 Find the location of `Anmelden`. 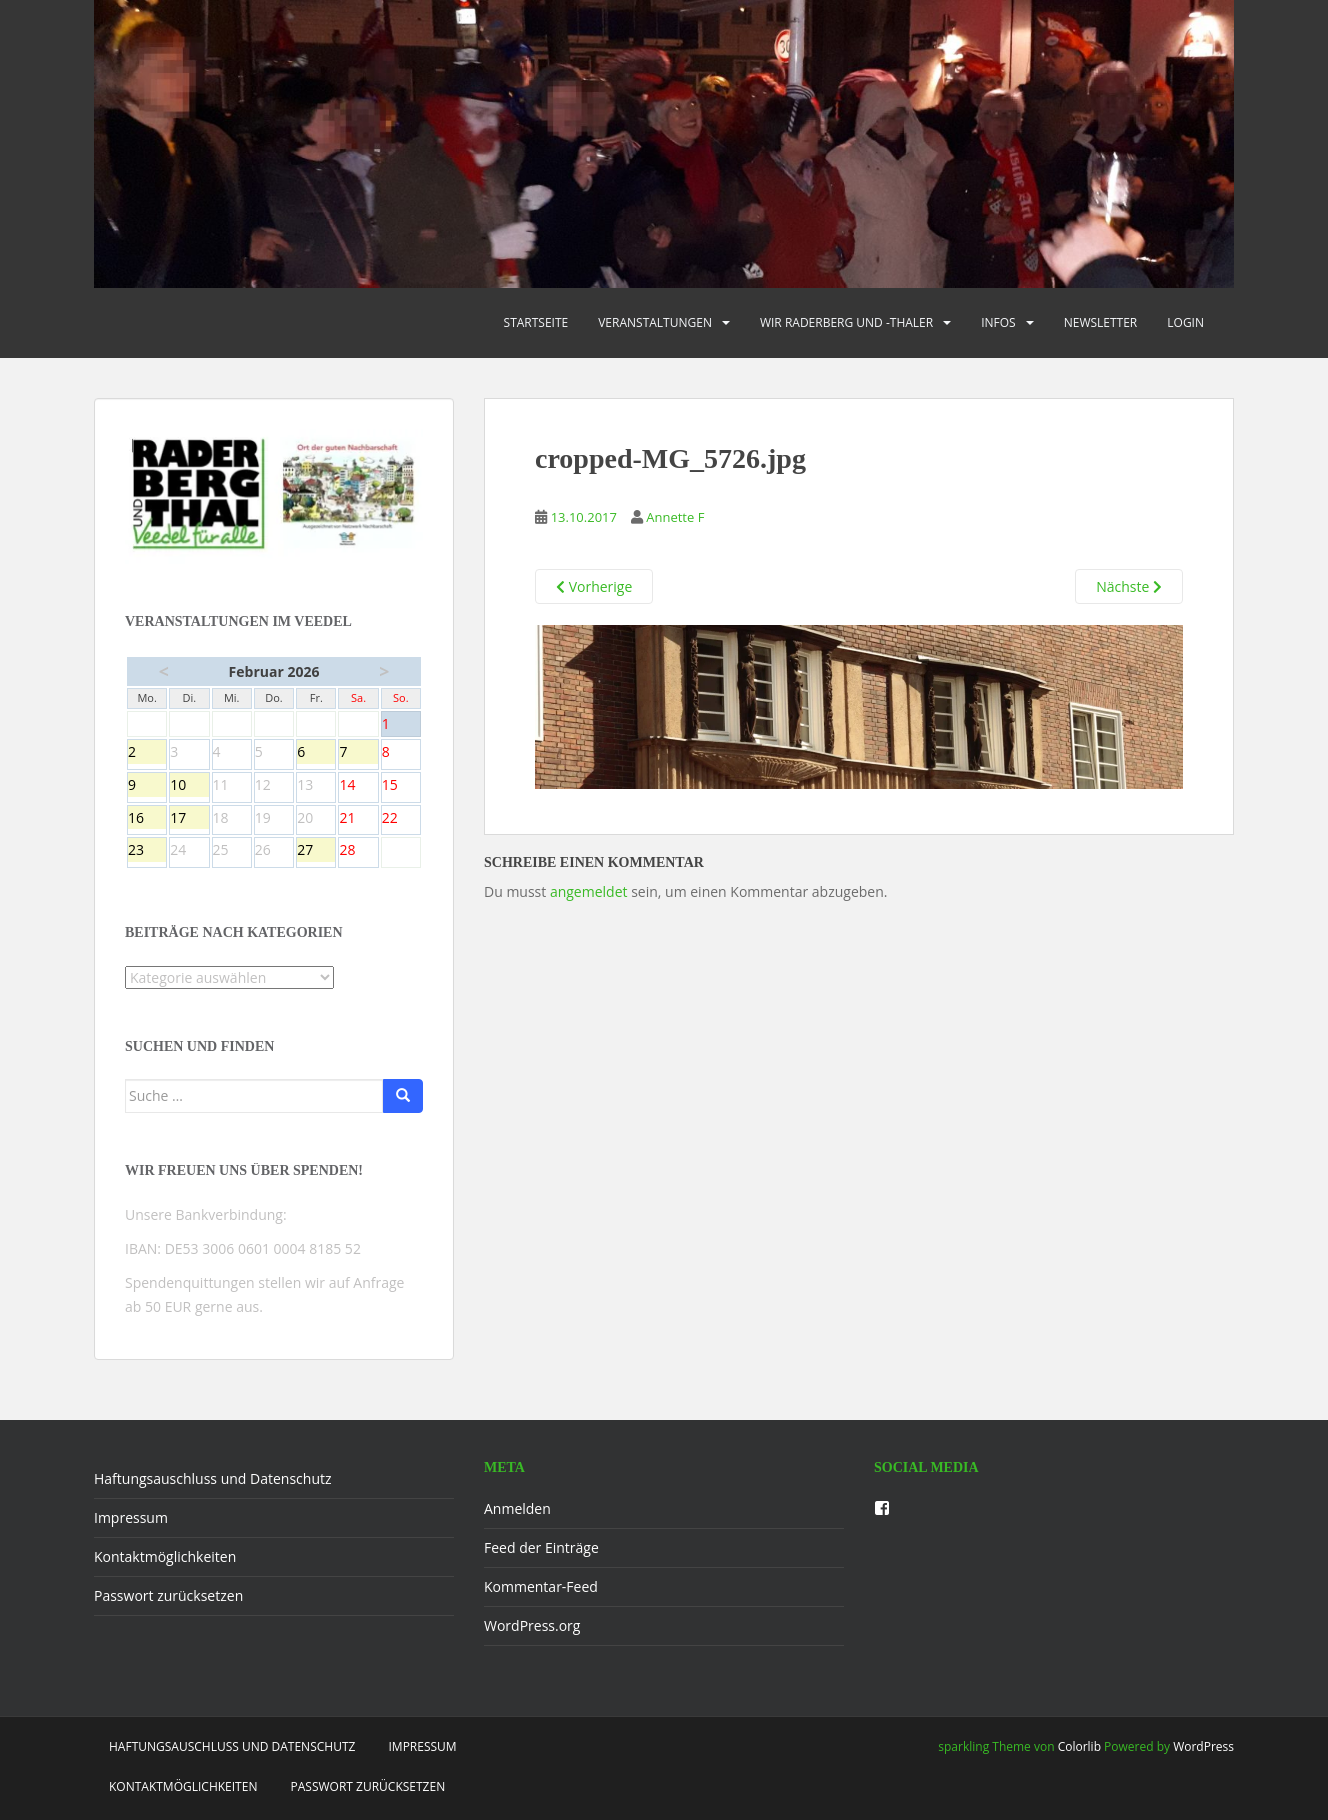

Anmelden is located at coordinates (517, 1508).